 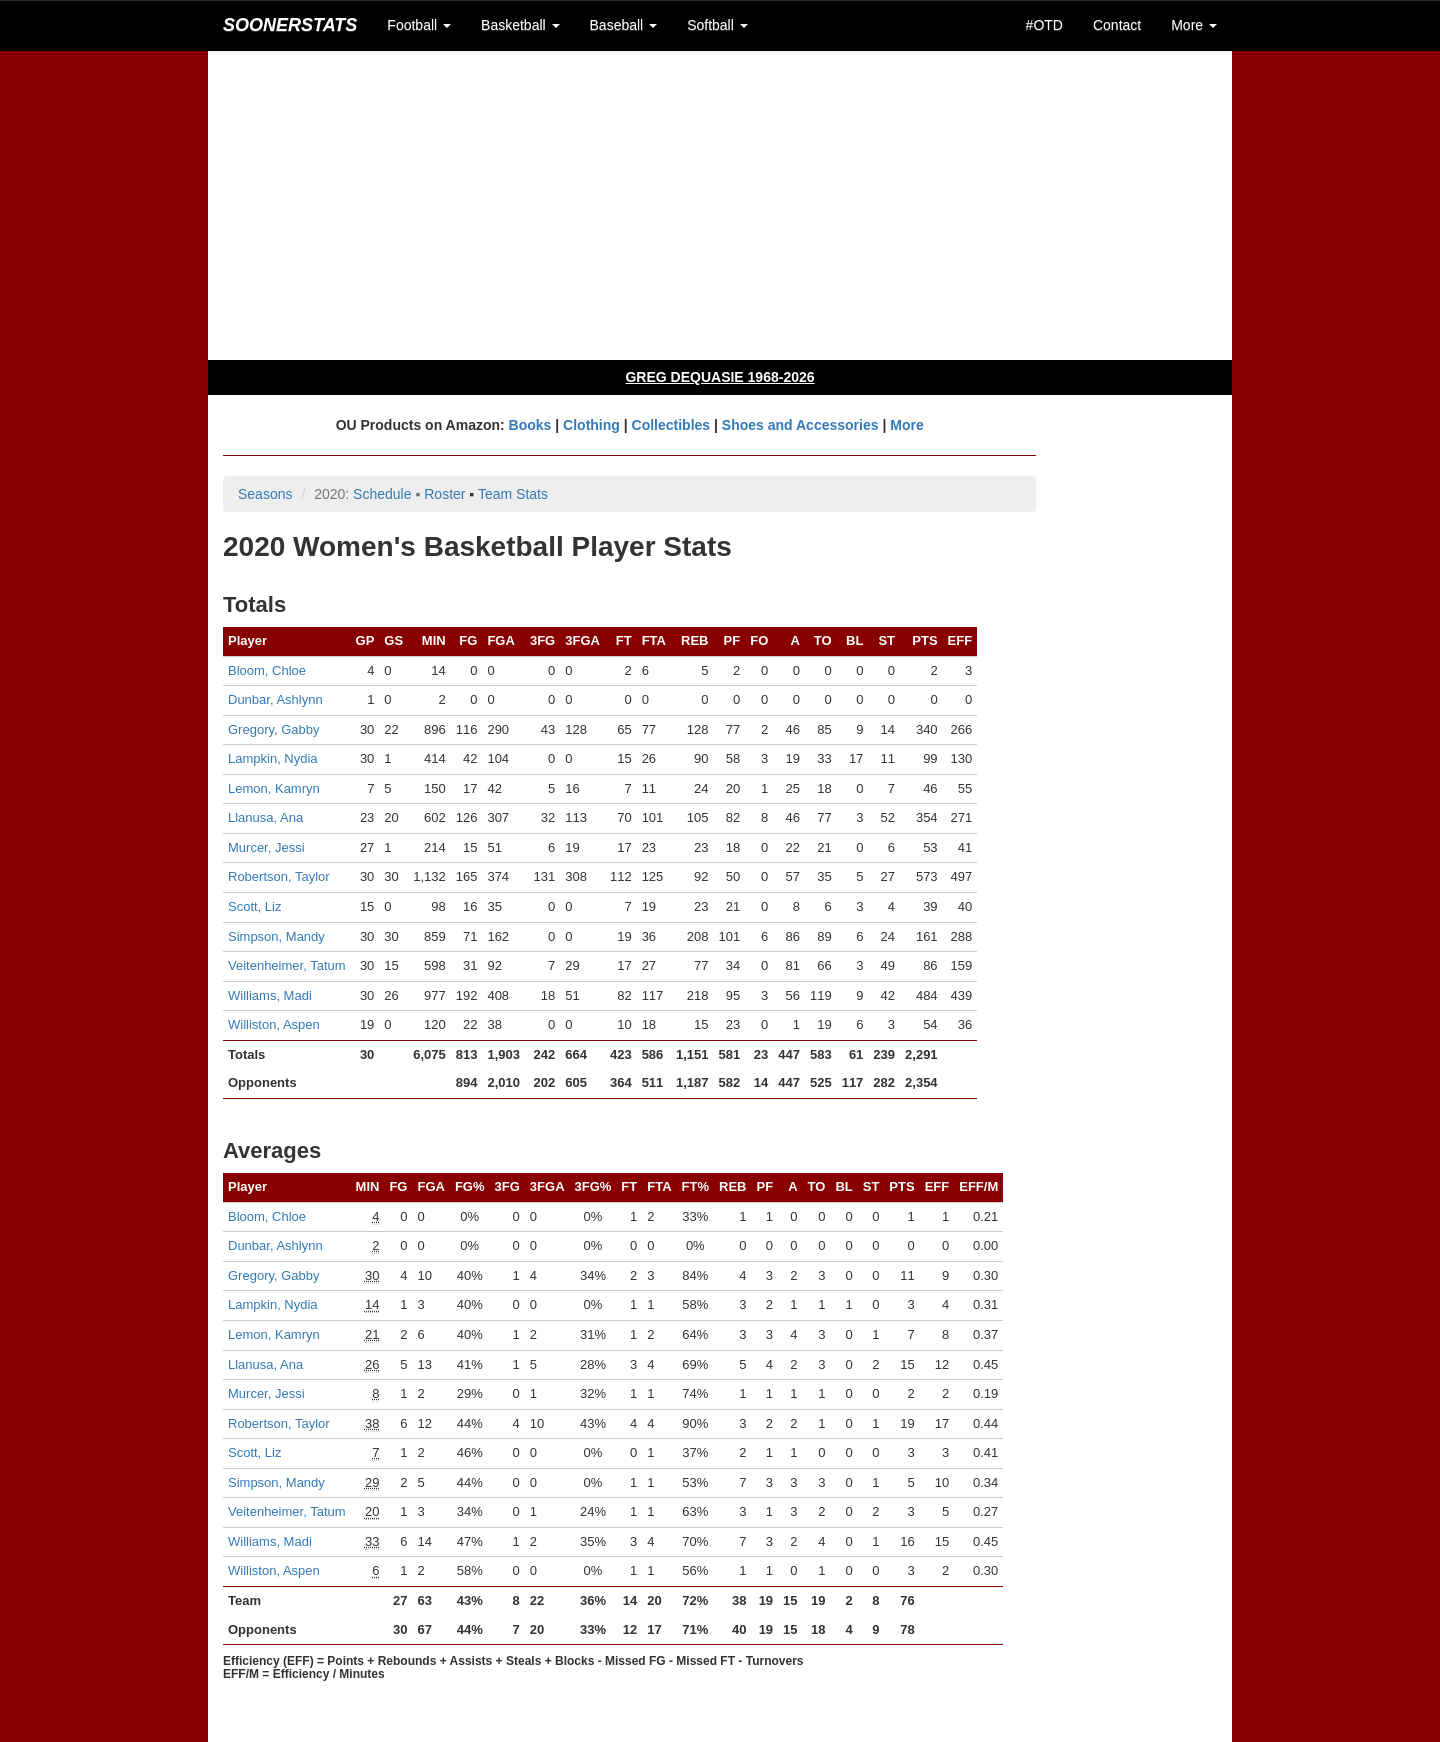 I want to click on Scott, Liz, so click(x=254, y=906).